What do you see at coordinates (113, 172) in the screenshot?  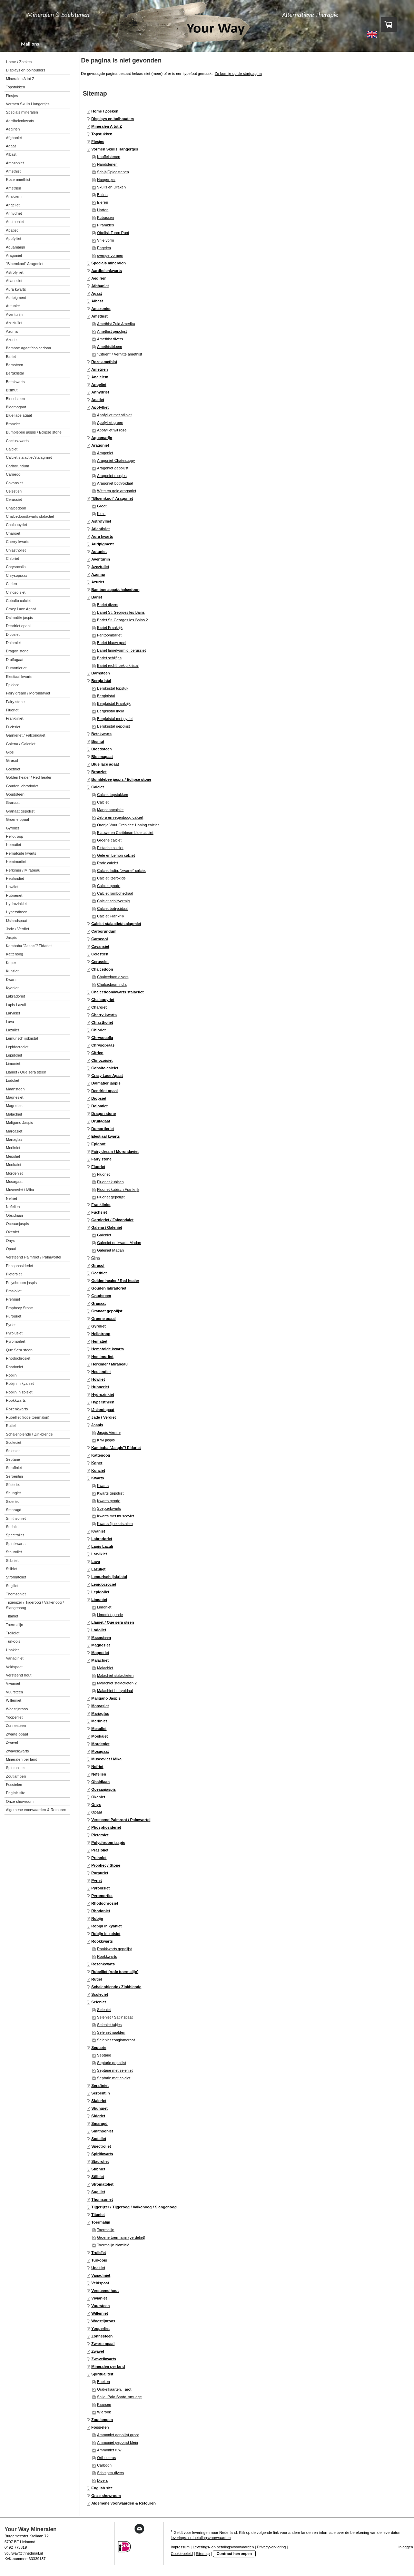 I see `Schijf/Oplegstenen` at bounding box center [113, 172].